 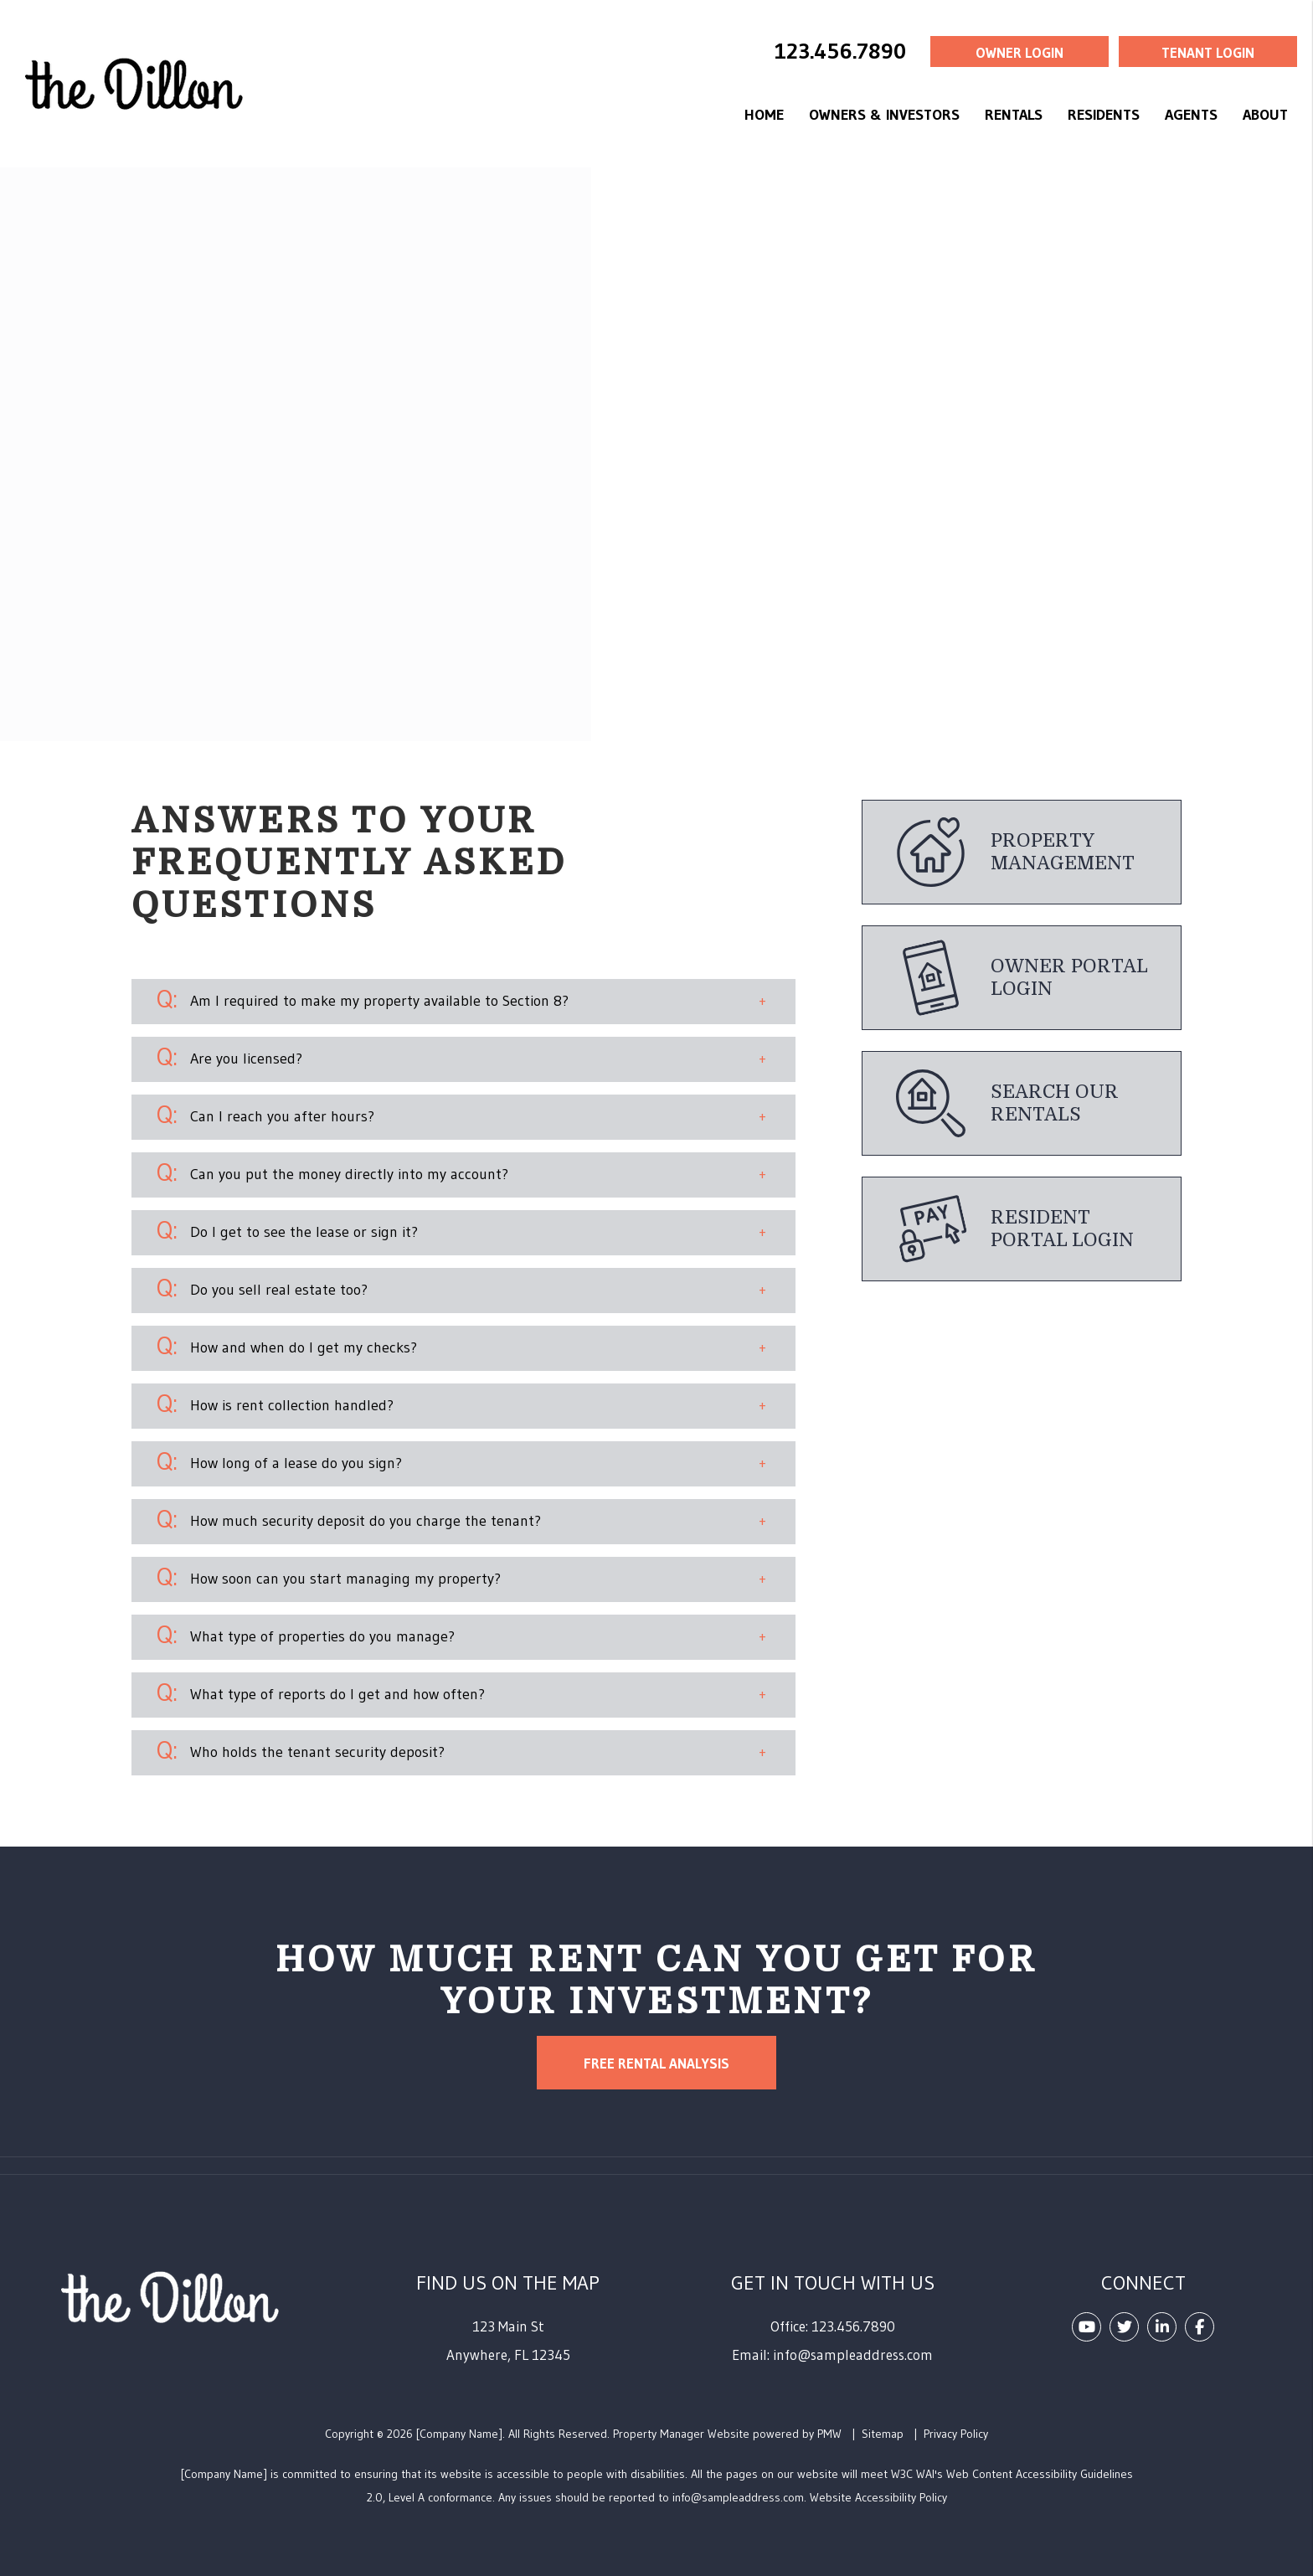 What do you see at coordinates (463, 1001) in the screenshot?
I see `[button]` at bounding box center [463, 1001].